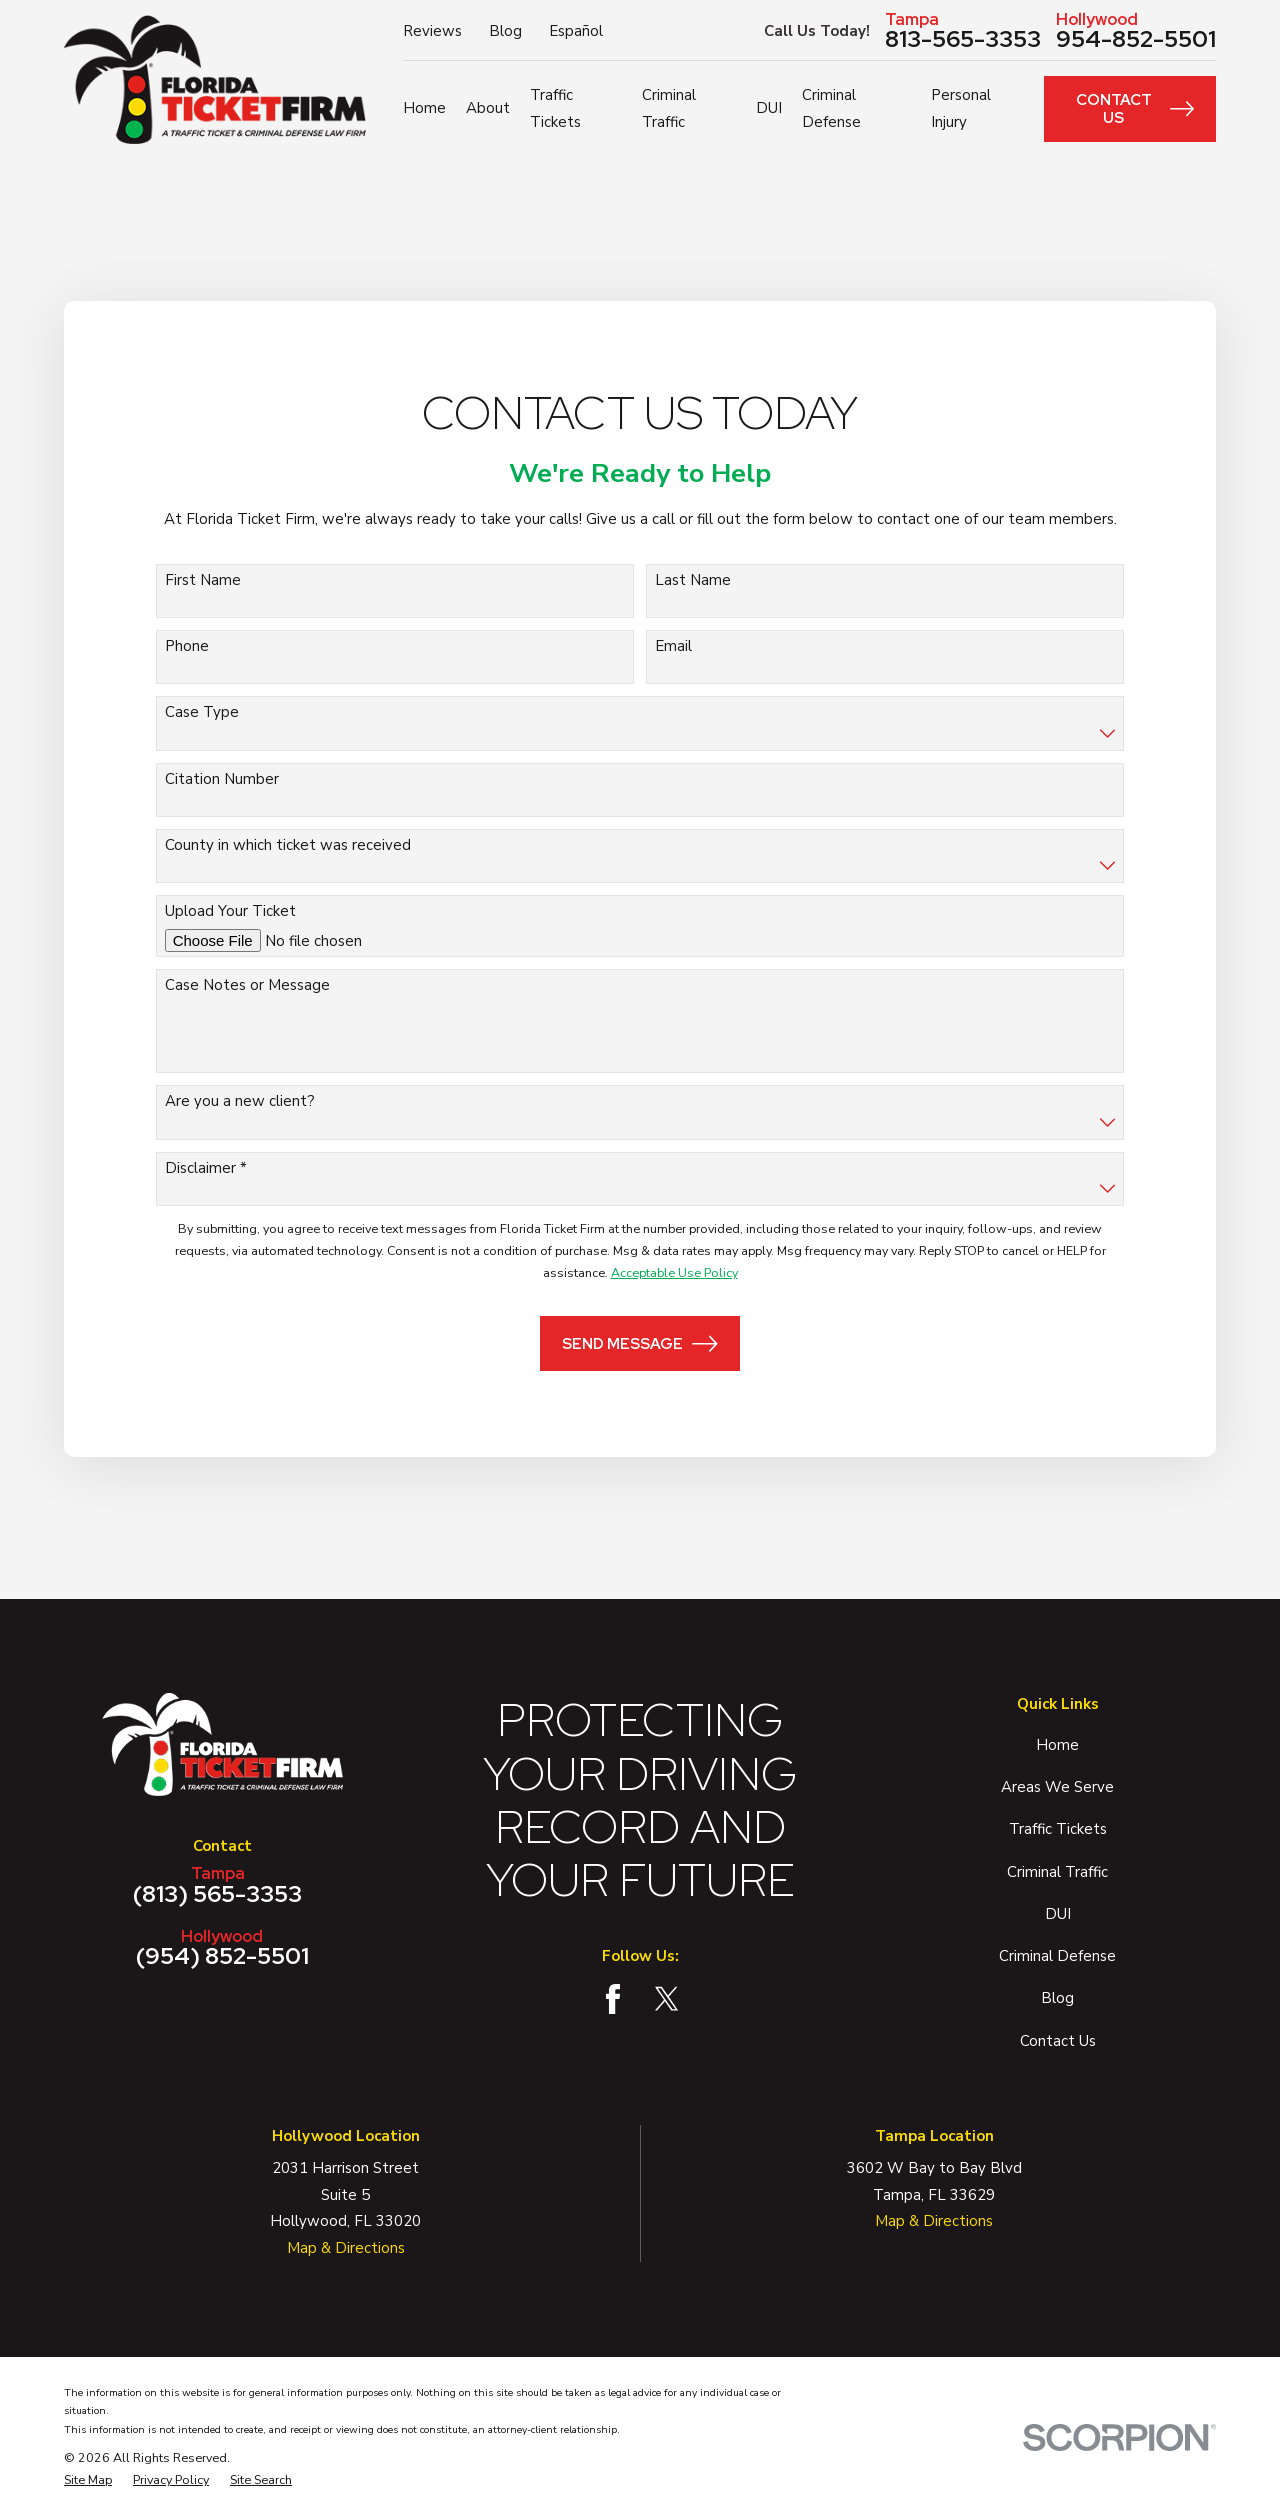 This screenshot has width=1280, height=2519. What do you see at coordinates (673, 646) in the screenshot?
I see `Email` at bounding box center [673, 646].